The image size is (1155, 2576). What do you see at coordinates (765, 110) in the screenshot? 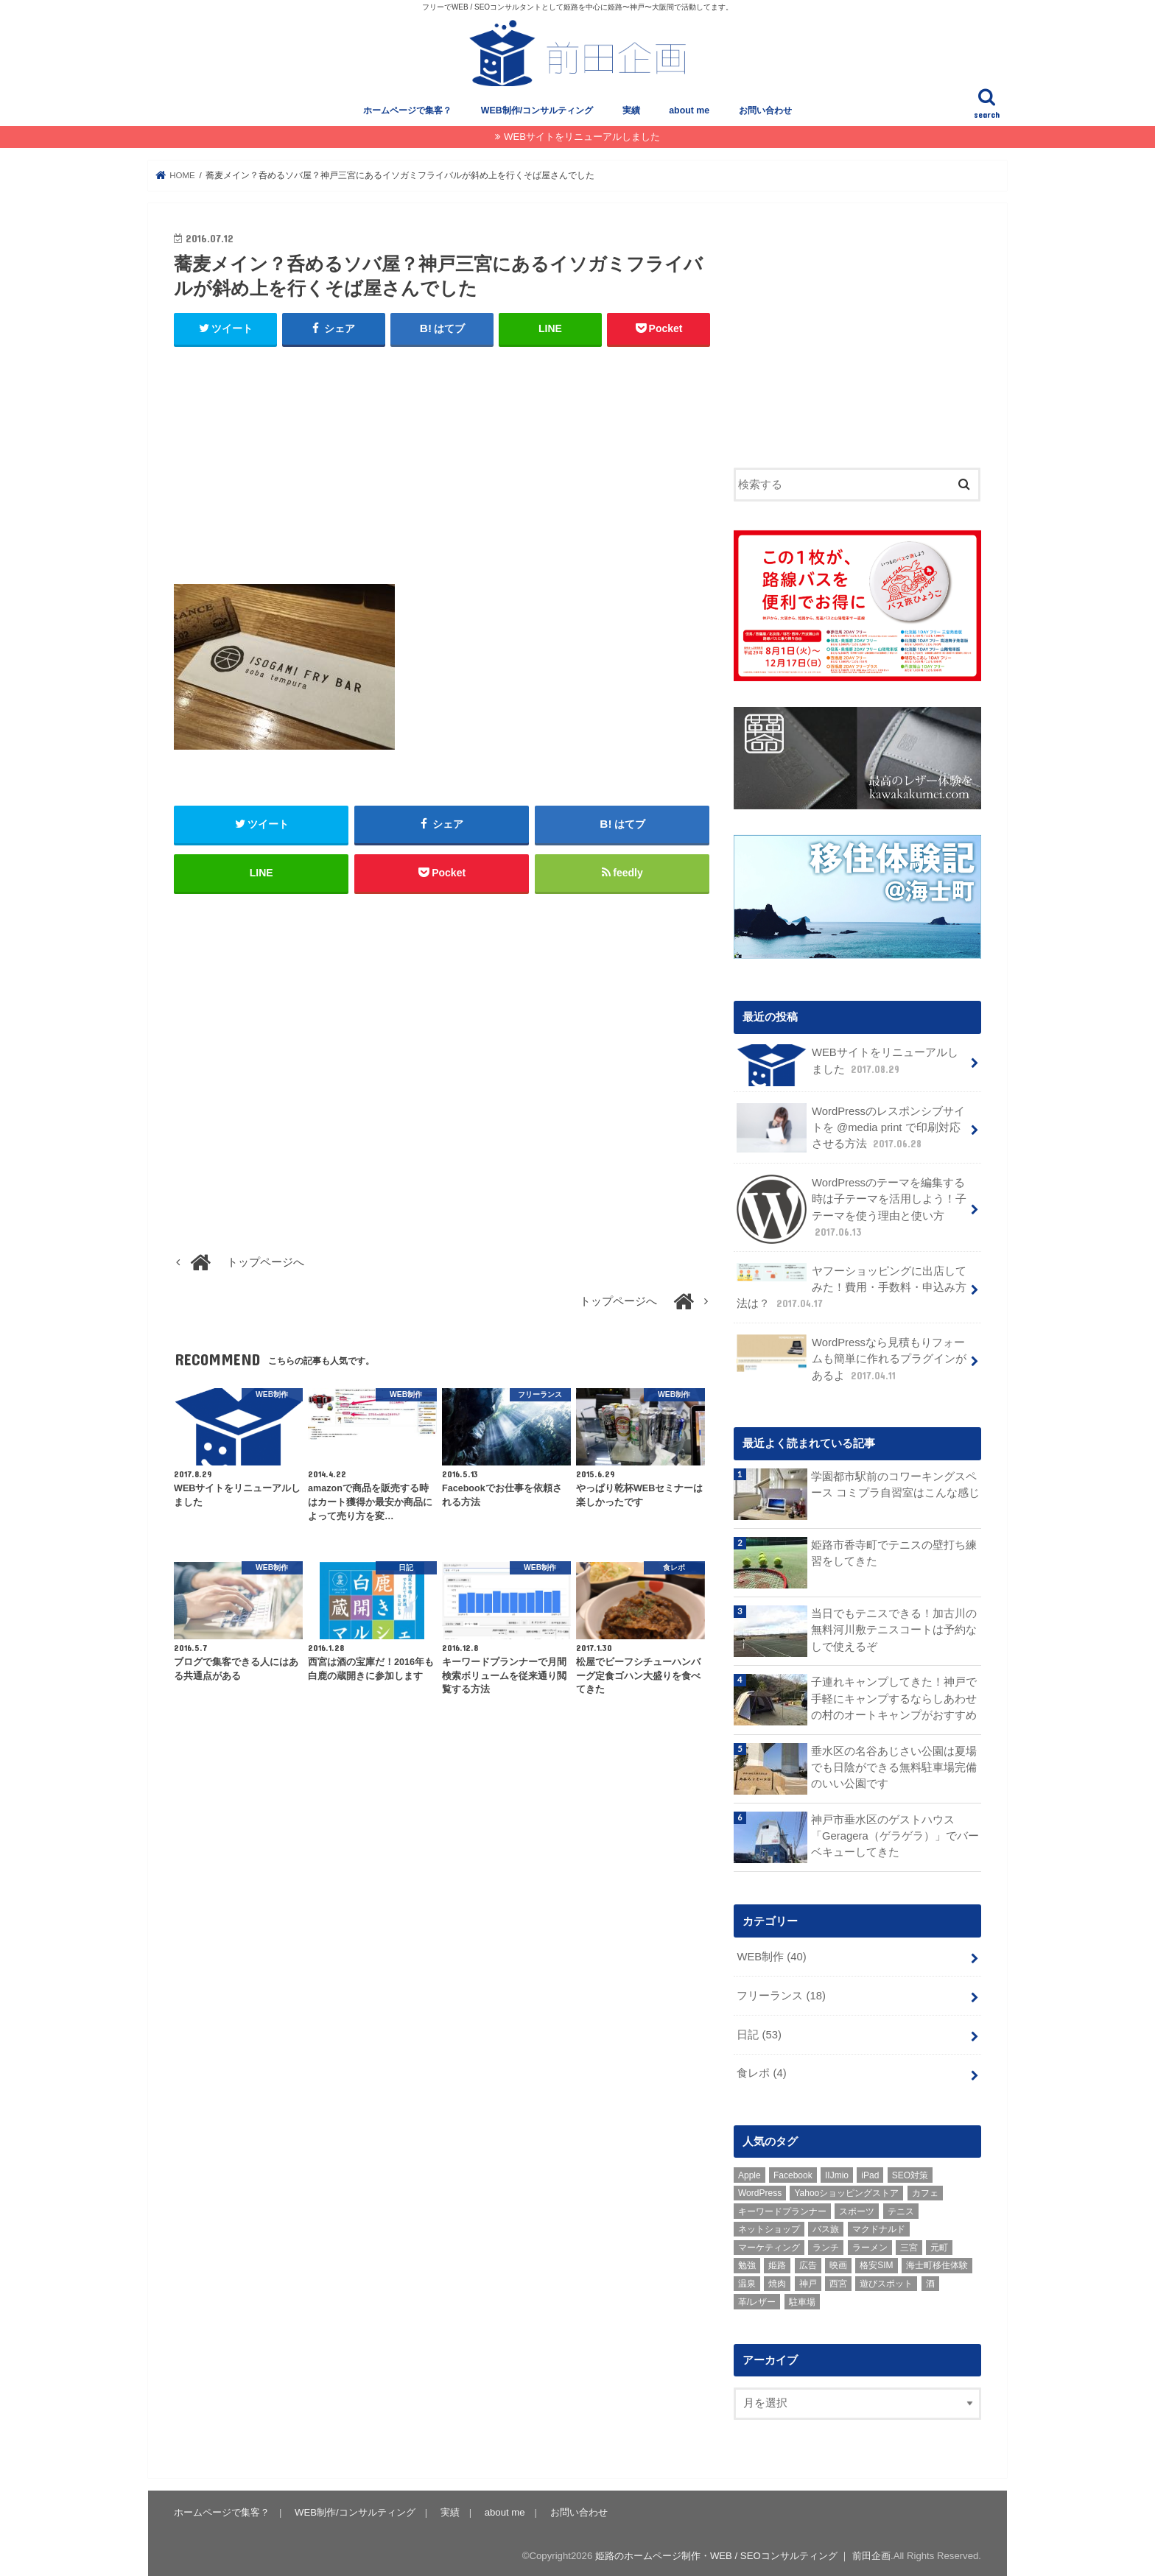
I see `お問い合わせ` at bounding box center [765, 110].